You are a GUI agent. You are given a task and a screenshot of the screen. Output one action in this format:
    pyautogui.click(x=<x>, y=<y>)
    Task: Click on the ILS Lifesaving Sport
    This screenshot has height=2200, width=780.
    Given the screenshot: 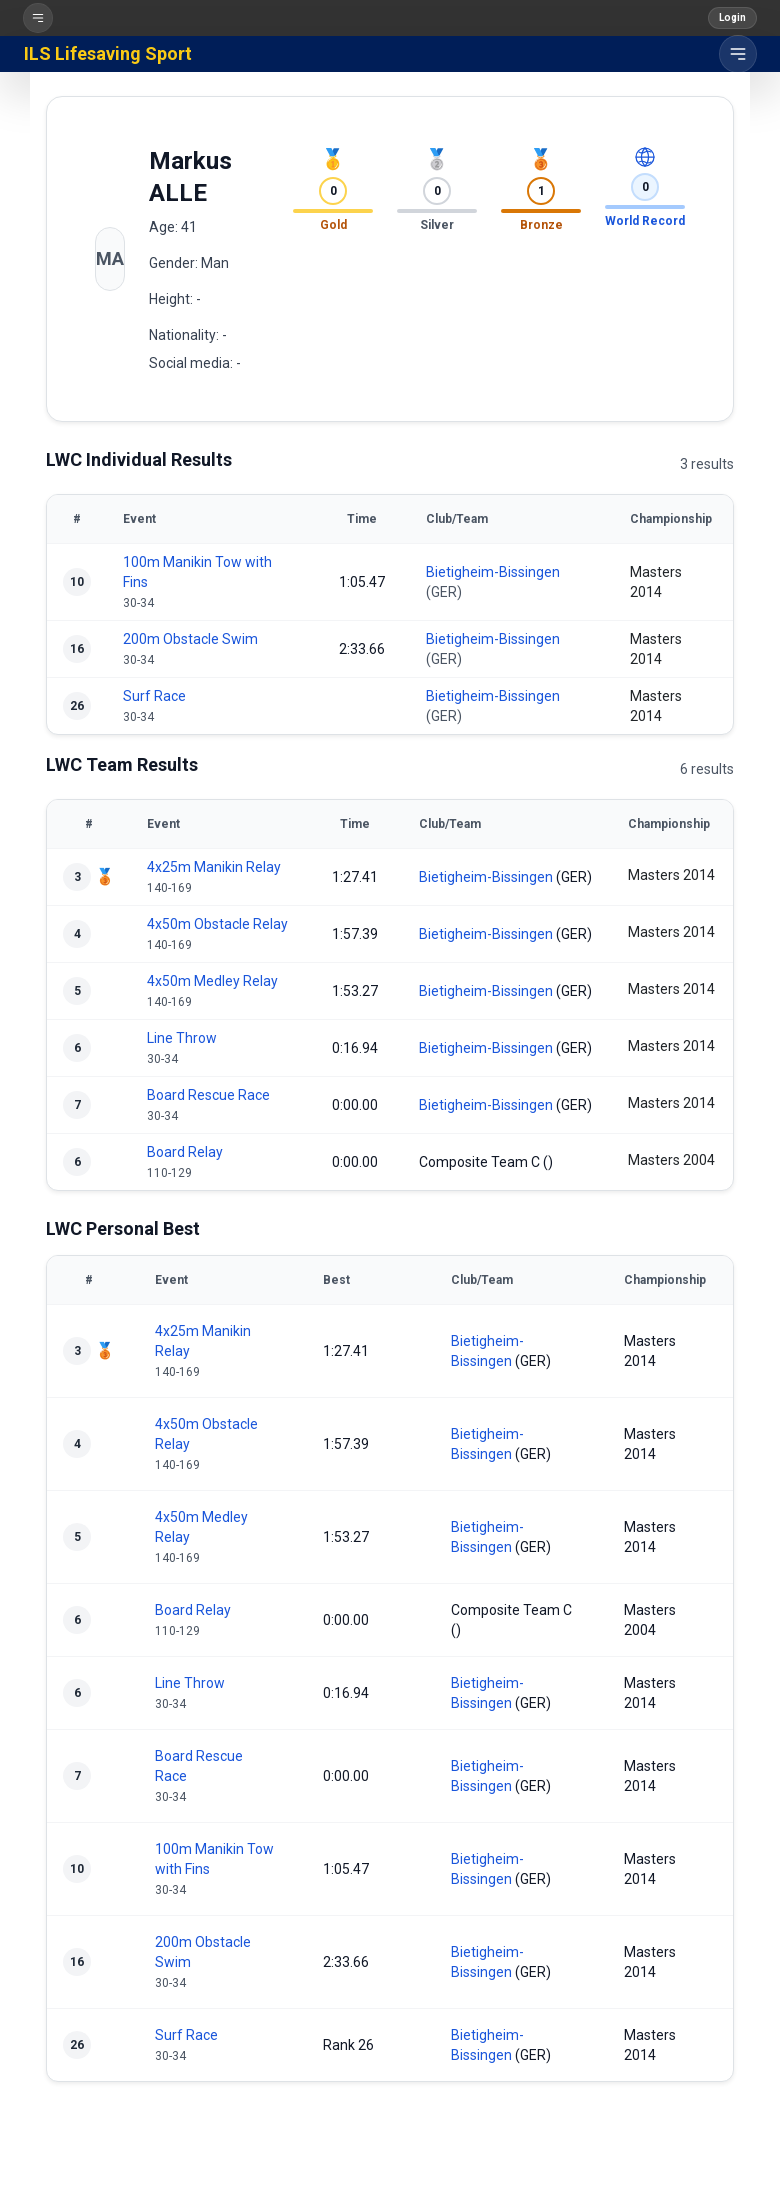 What is the action you would take?
    pyautogui.click(x=108, y=53)
    